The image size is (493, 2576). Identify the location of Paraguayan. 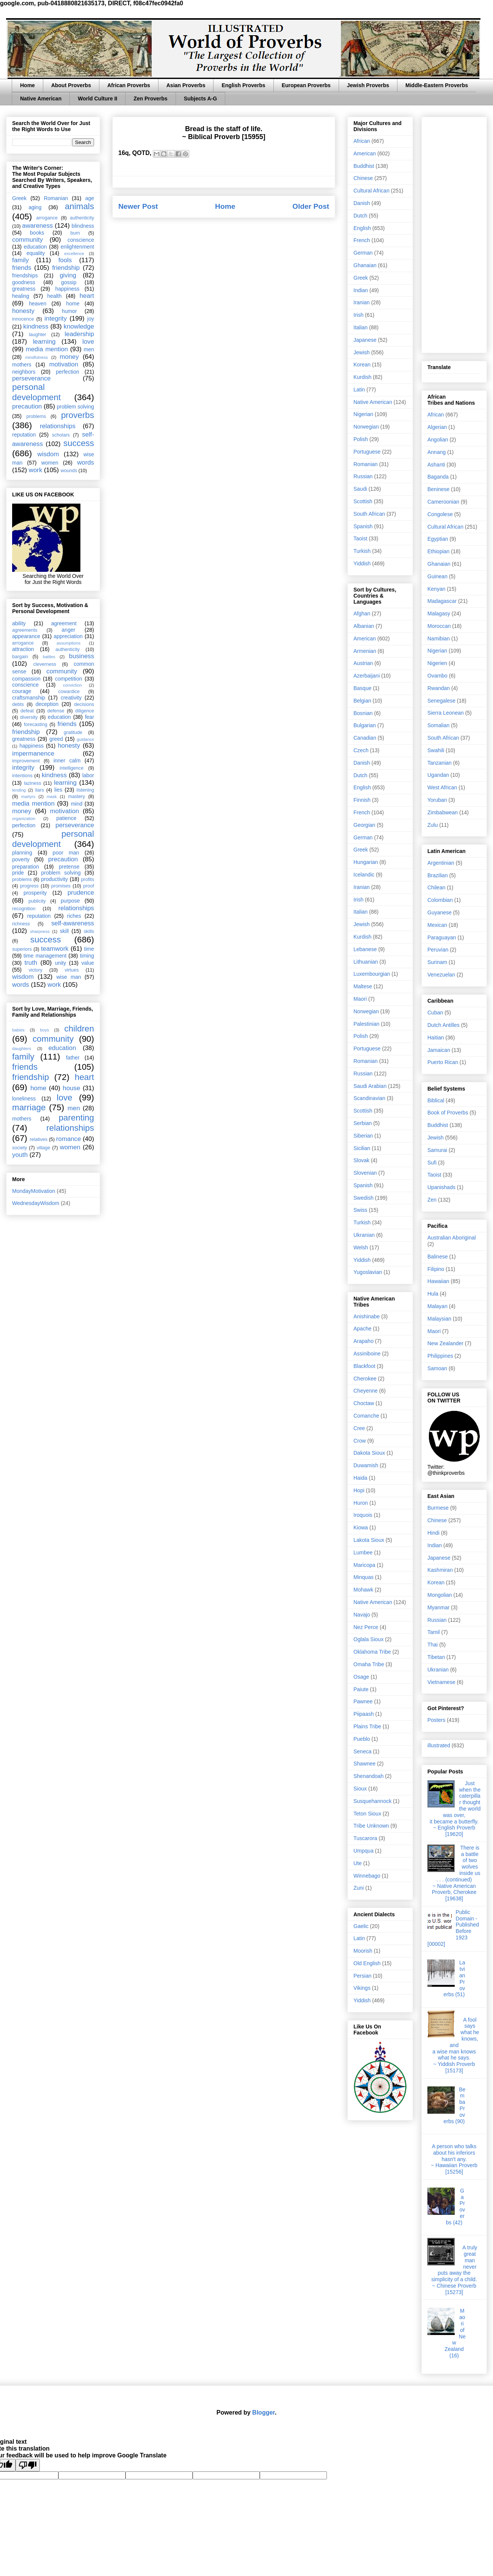
(441, 937).